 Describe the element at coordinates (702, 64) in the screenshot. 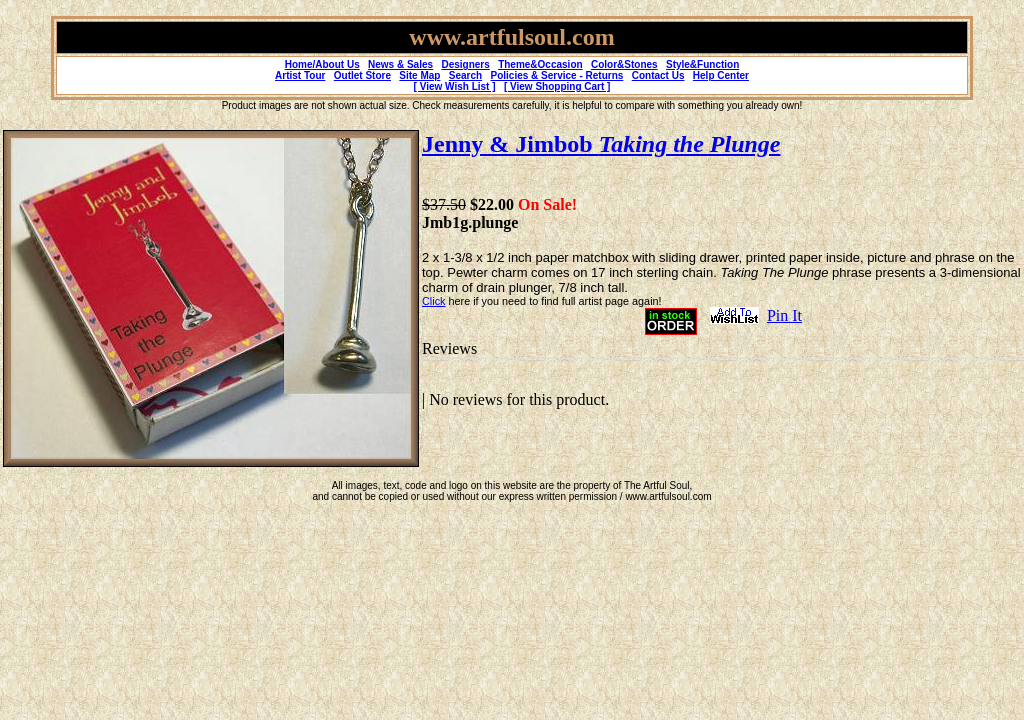

I see `Style&Function` at that location.